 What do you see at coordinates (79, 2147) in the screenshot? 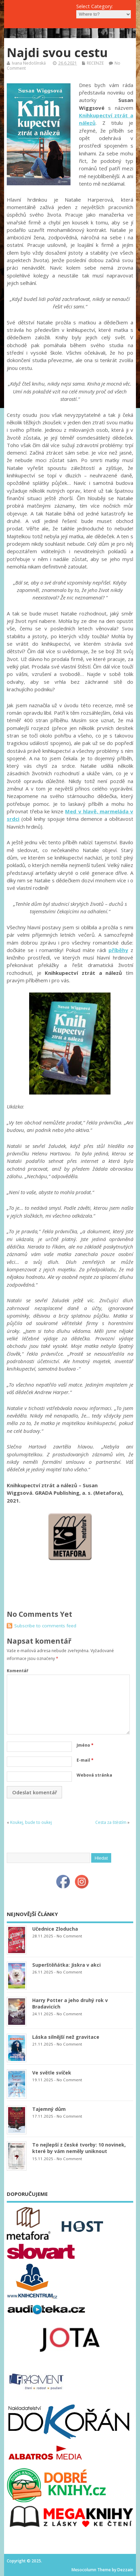
I see `To nejlepší z české tvorby: 10 novinek, které by vám neměly uniknout` at bounding box center [79, 2147].